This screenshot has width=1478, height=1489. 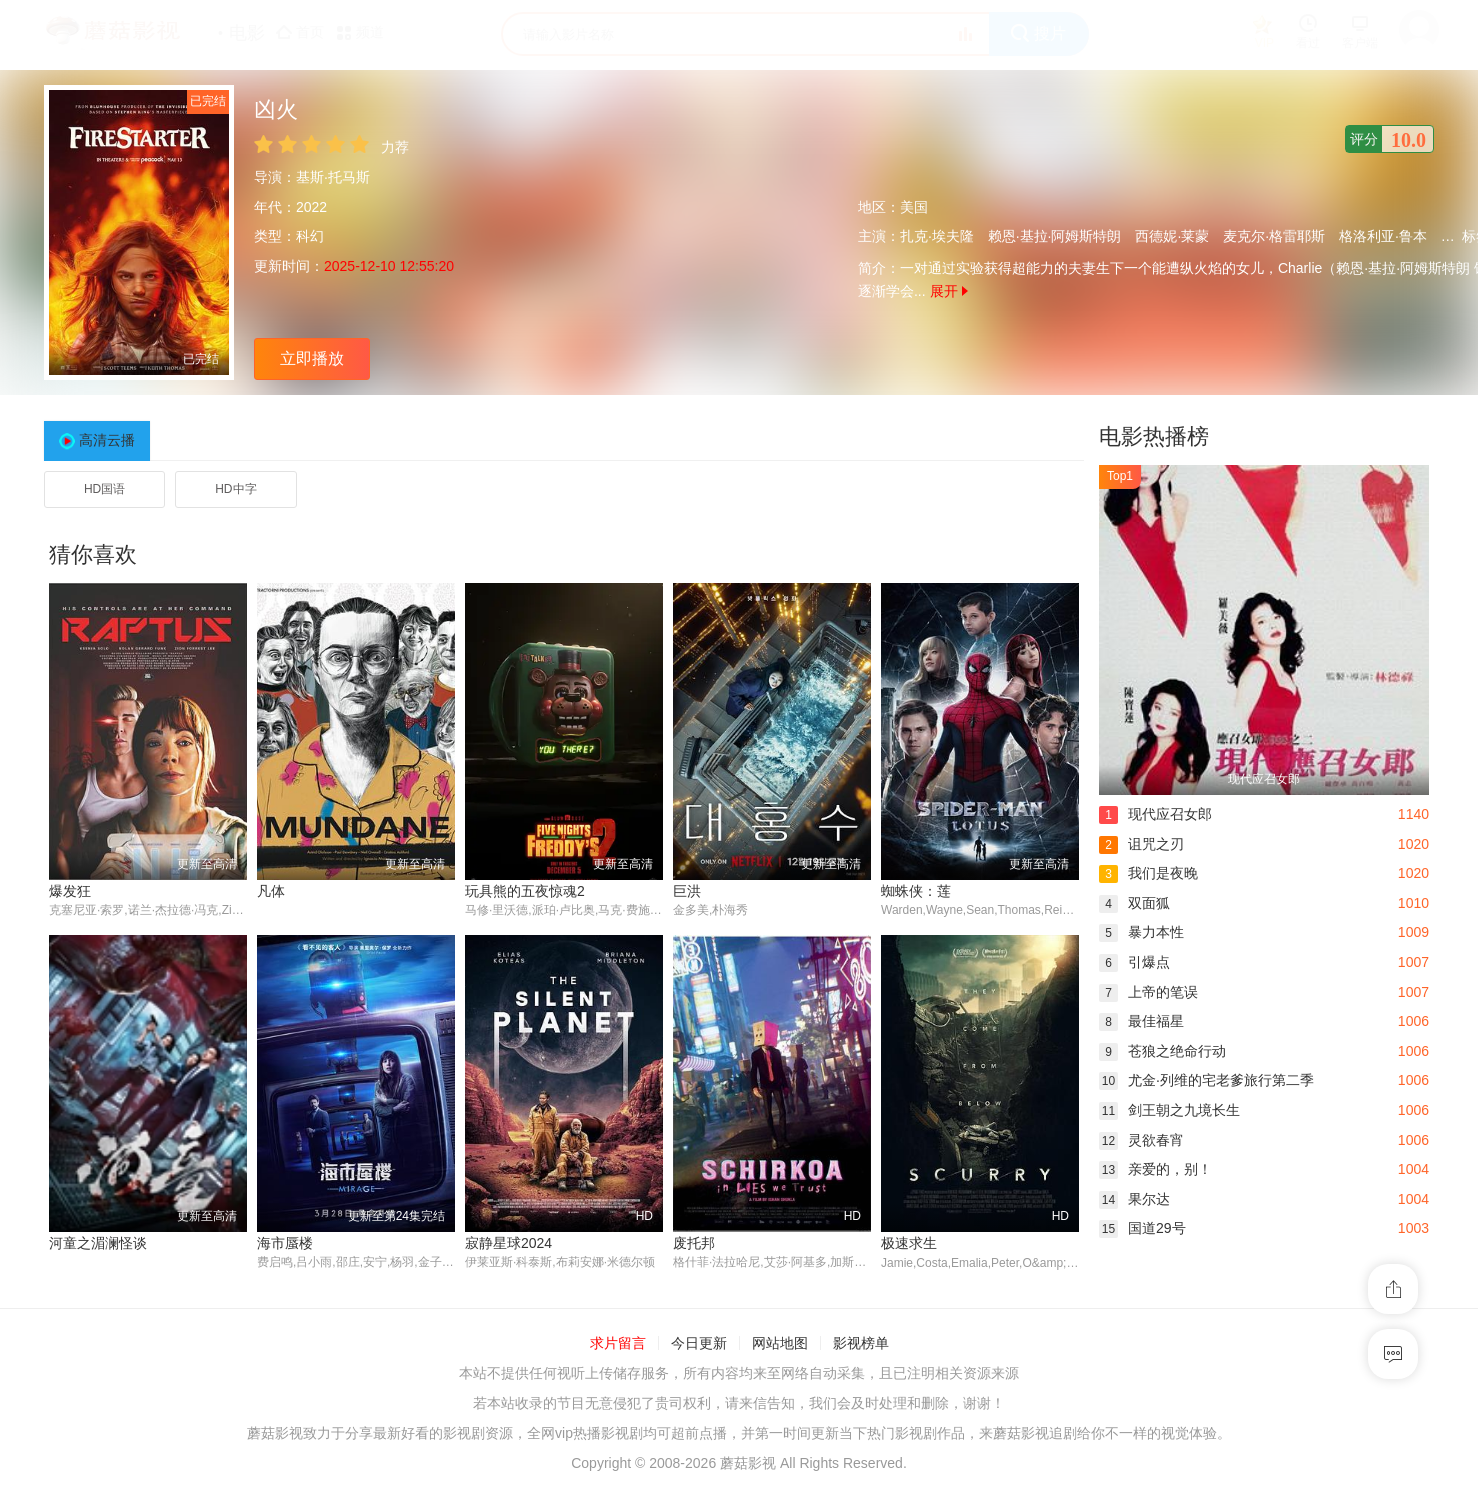 What do you see at coordinates (1134, 1199) in the screenshot?
I see `果尔达` at bounding box center [1134, 1199].